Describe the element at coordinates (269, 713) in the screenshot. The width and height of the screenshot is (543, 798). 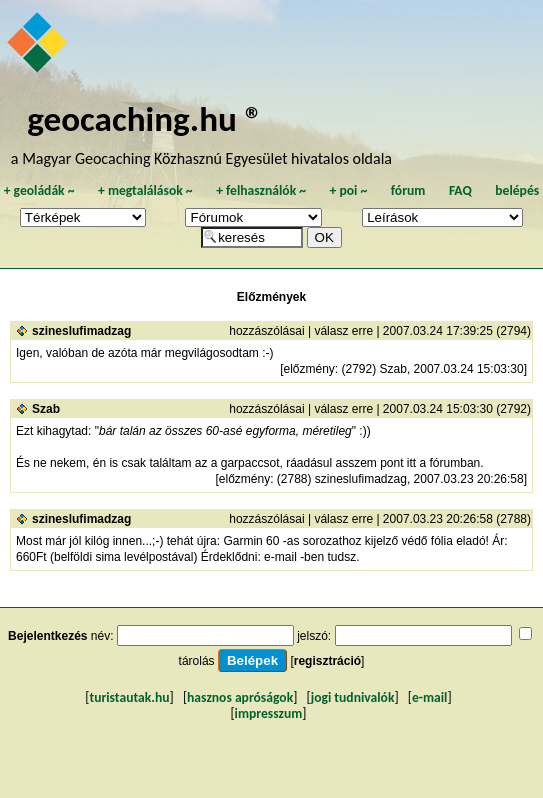
I see `impresszum` at that location.